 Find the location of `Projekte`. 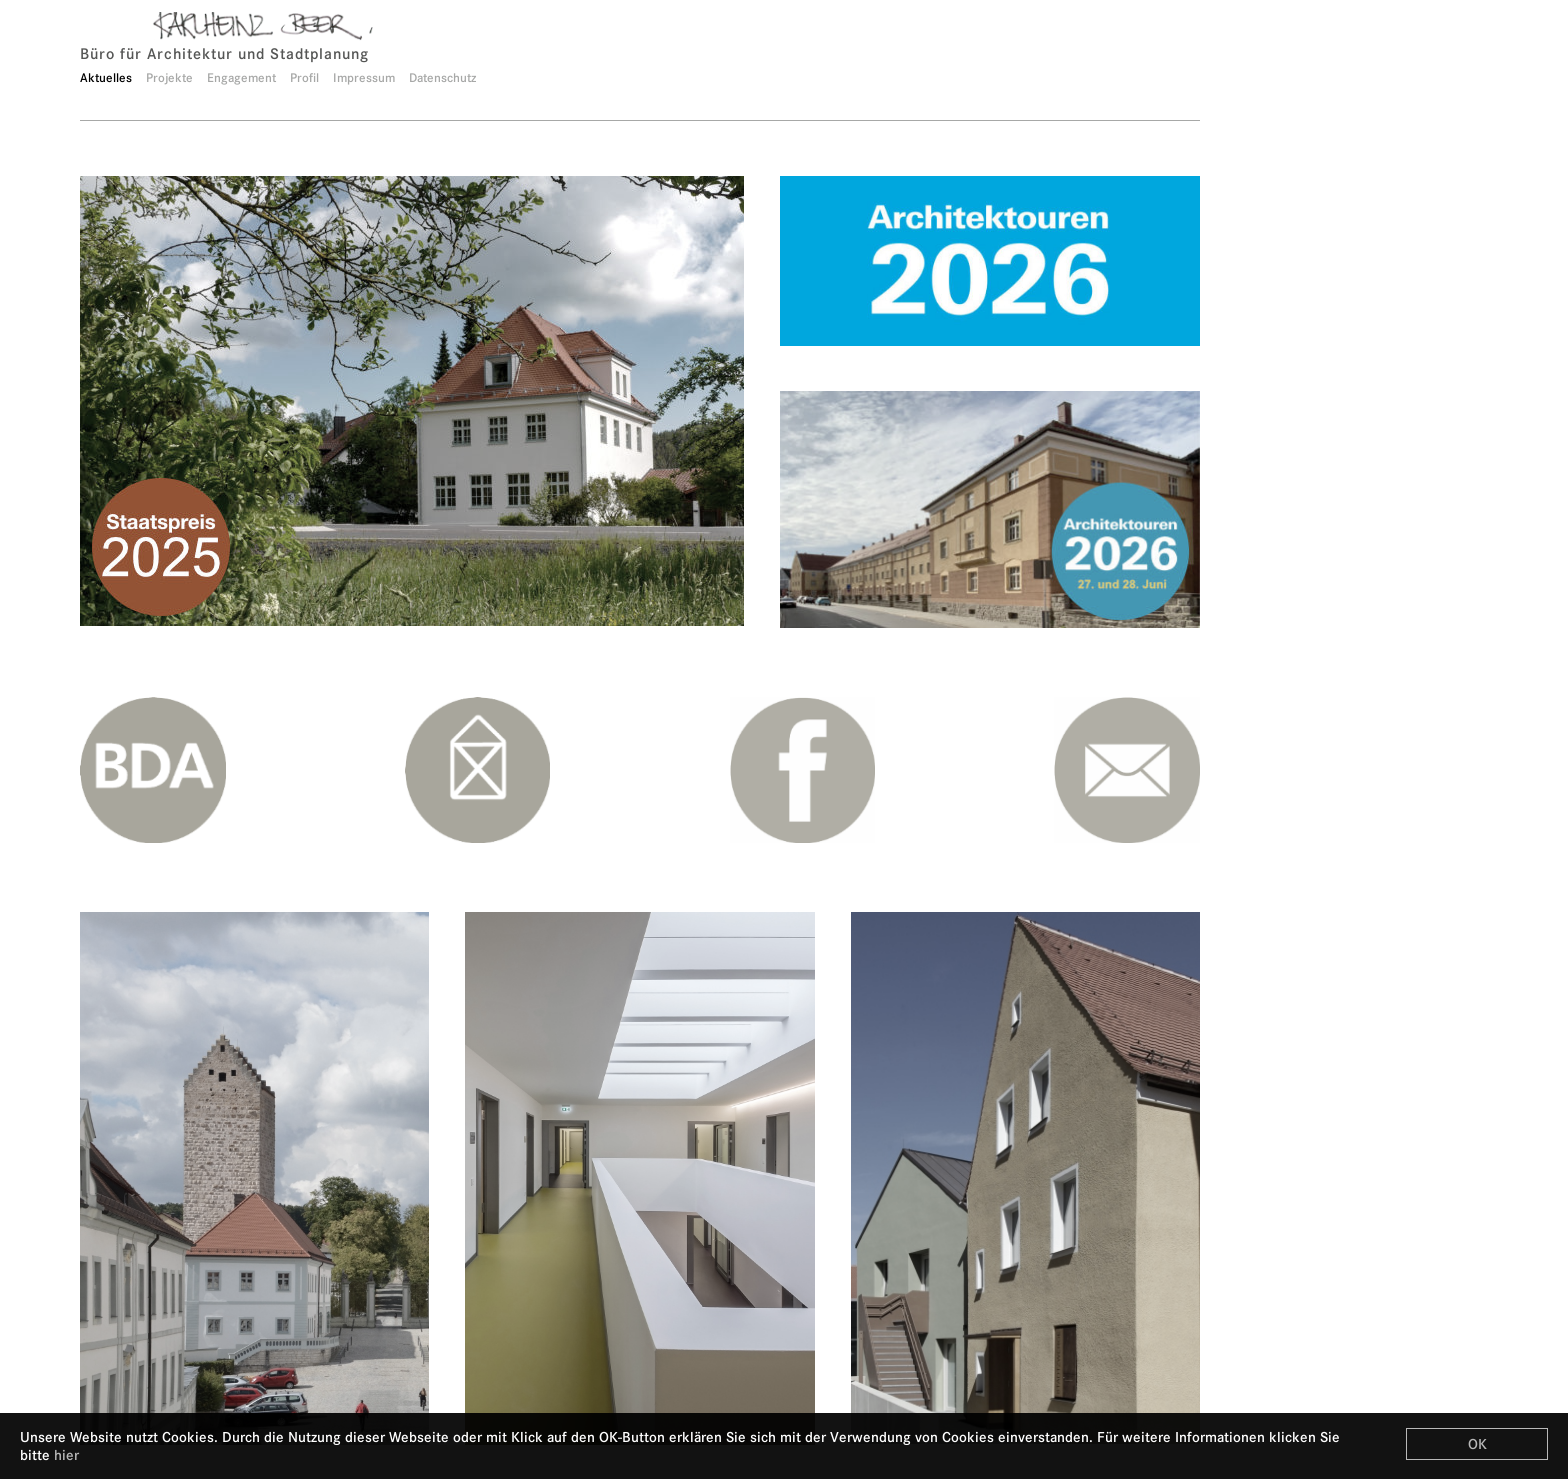

Projekte is located at coordinates (169, 77).